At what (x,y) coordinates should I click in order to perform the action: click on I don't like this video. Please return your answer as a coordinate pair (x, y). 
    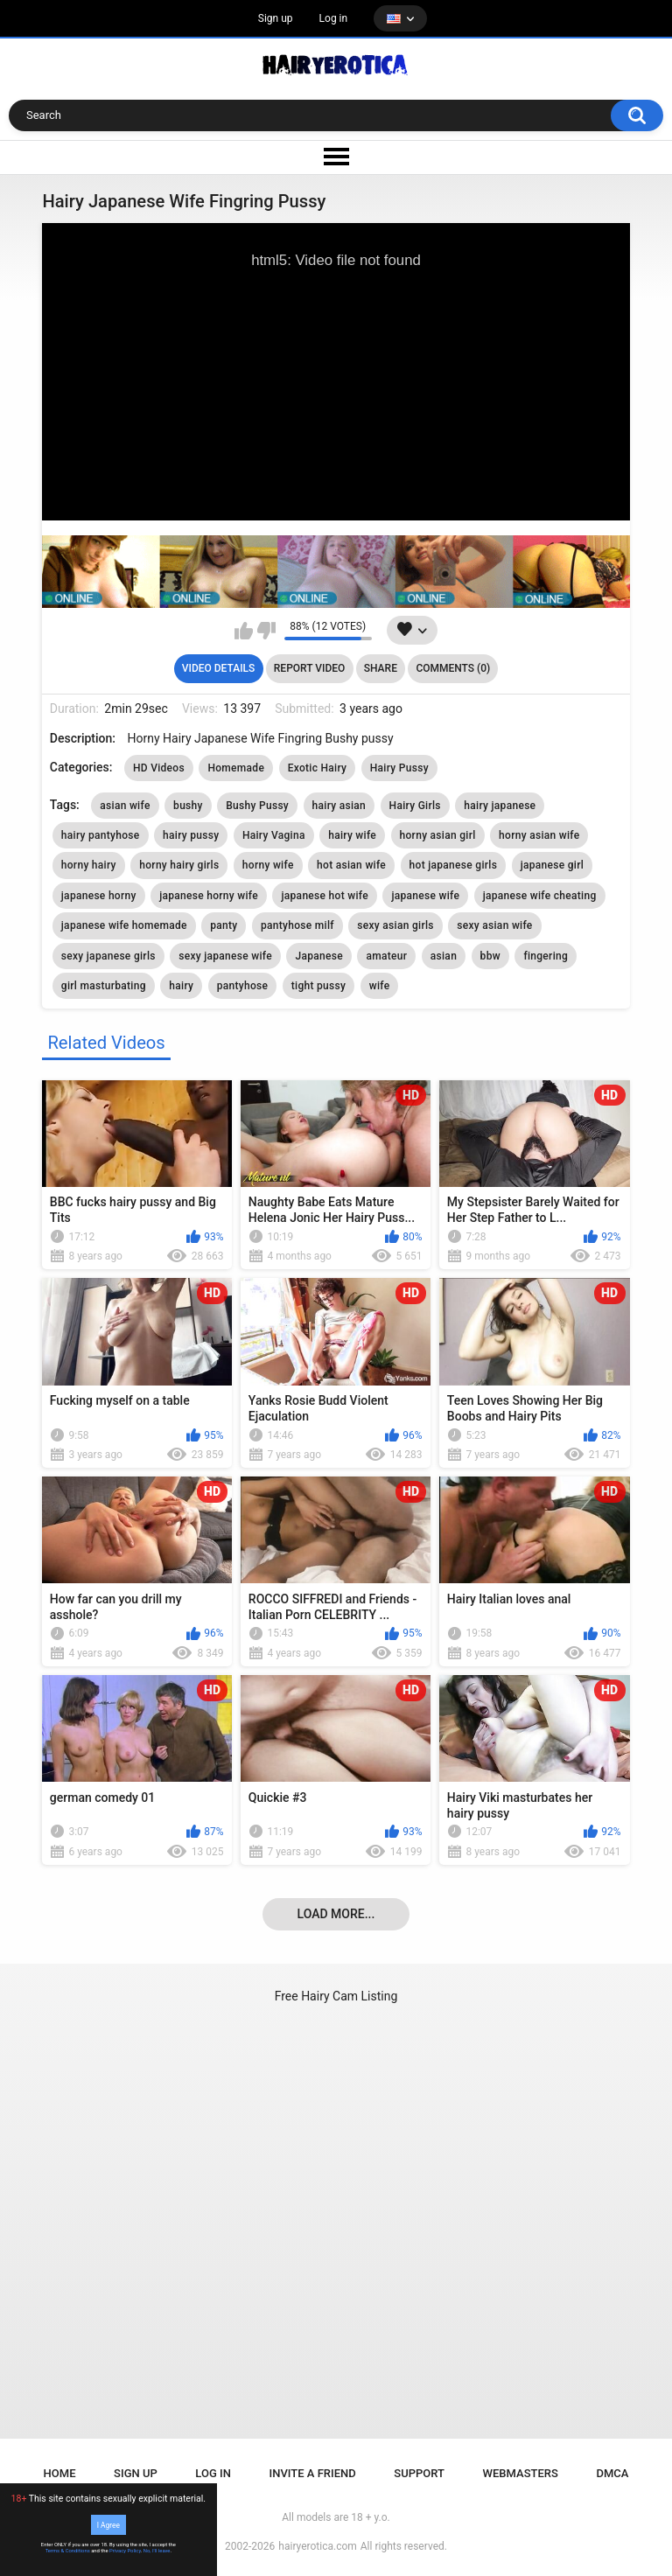
    Looking at the image, I should click on (266, 630).